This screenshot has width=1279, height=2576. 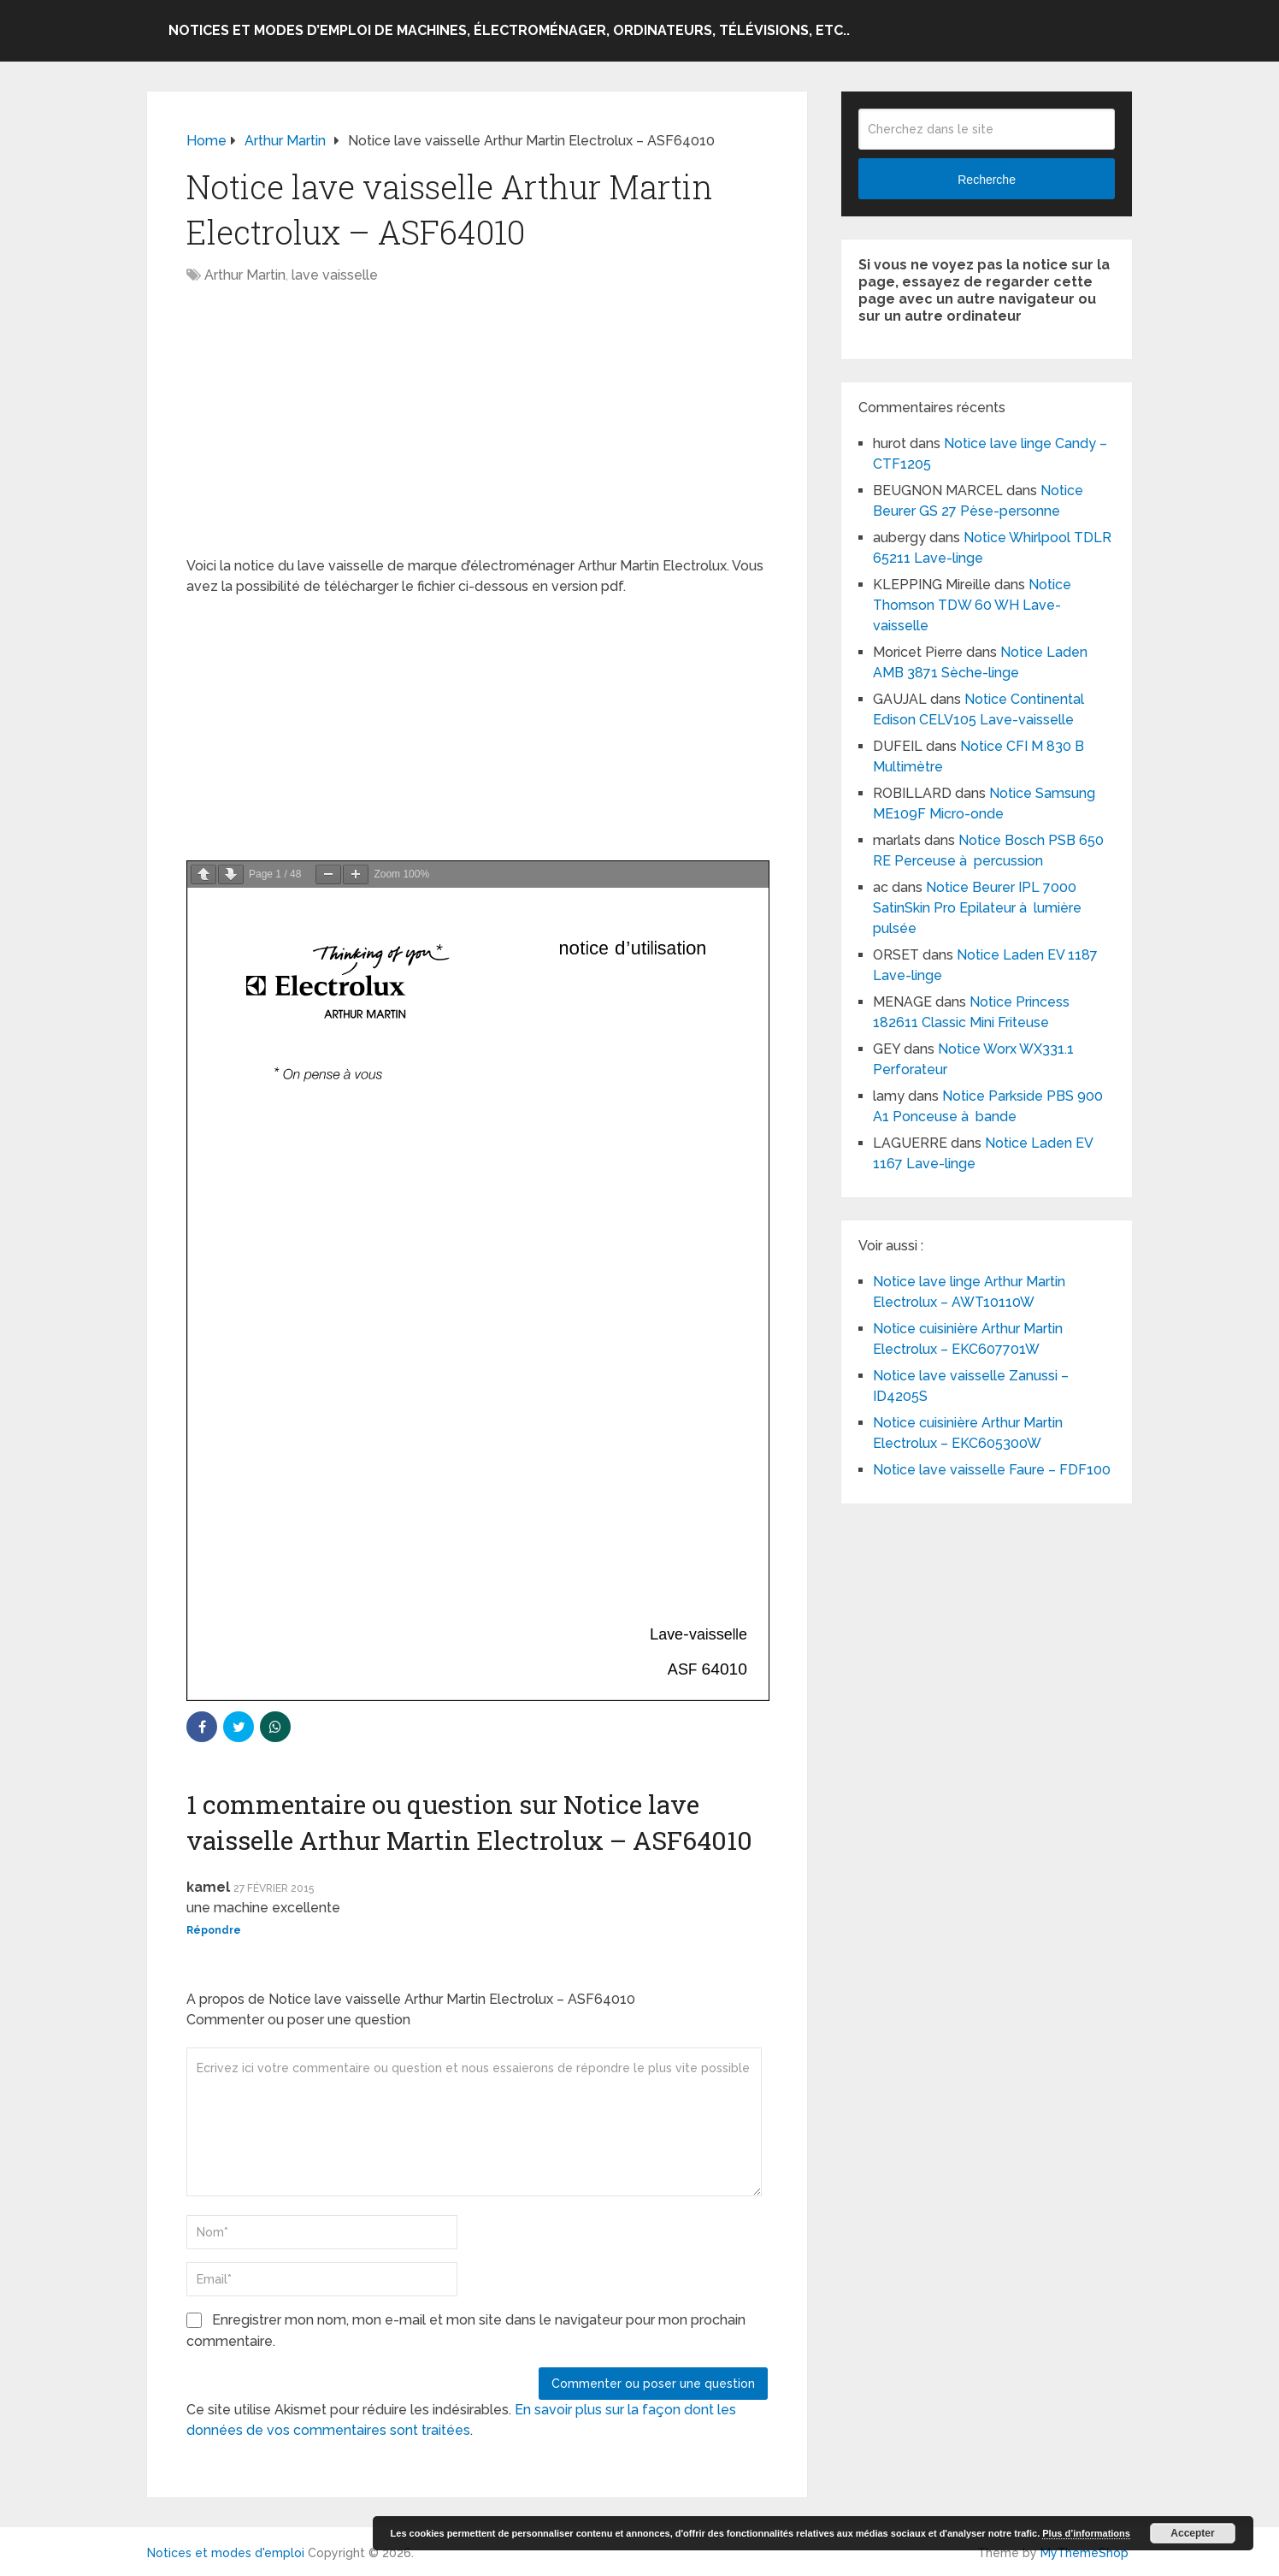 I want to click on Arthur Martin, so click(x=245, y=275).